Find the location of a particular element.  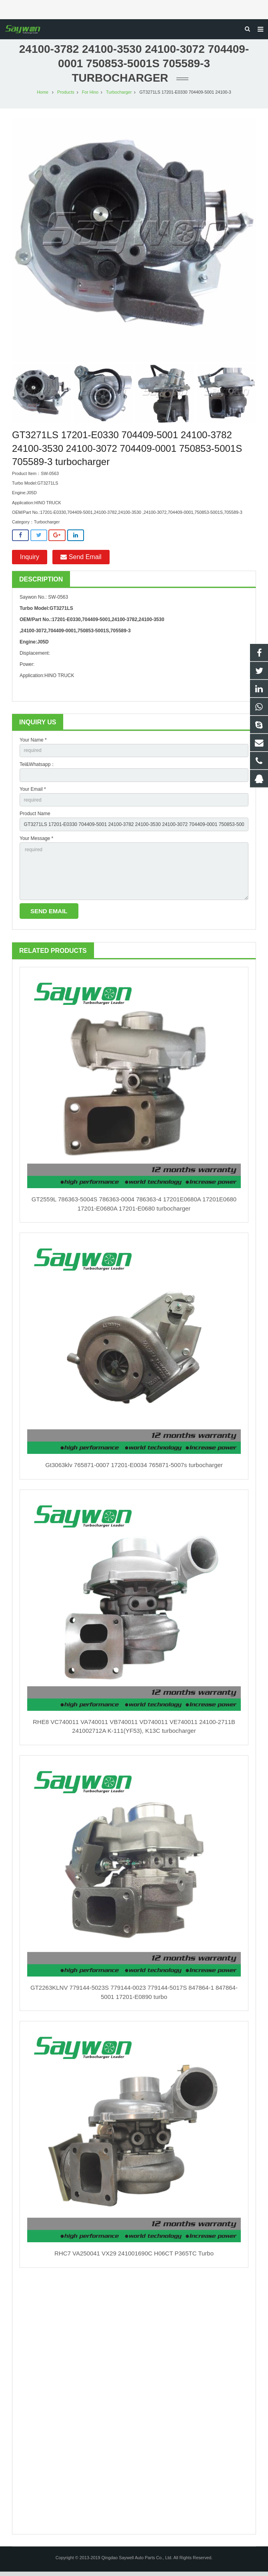

RHC7 VA250041 VX29 241001690C H06CT P365TC Turbo is located at coordinates (134, 2257).